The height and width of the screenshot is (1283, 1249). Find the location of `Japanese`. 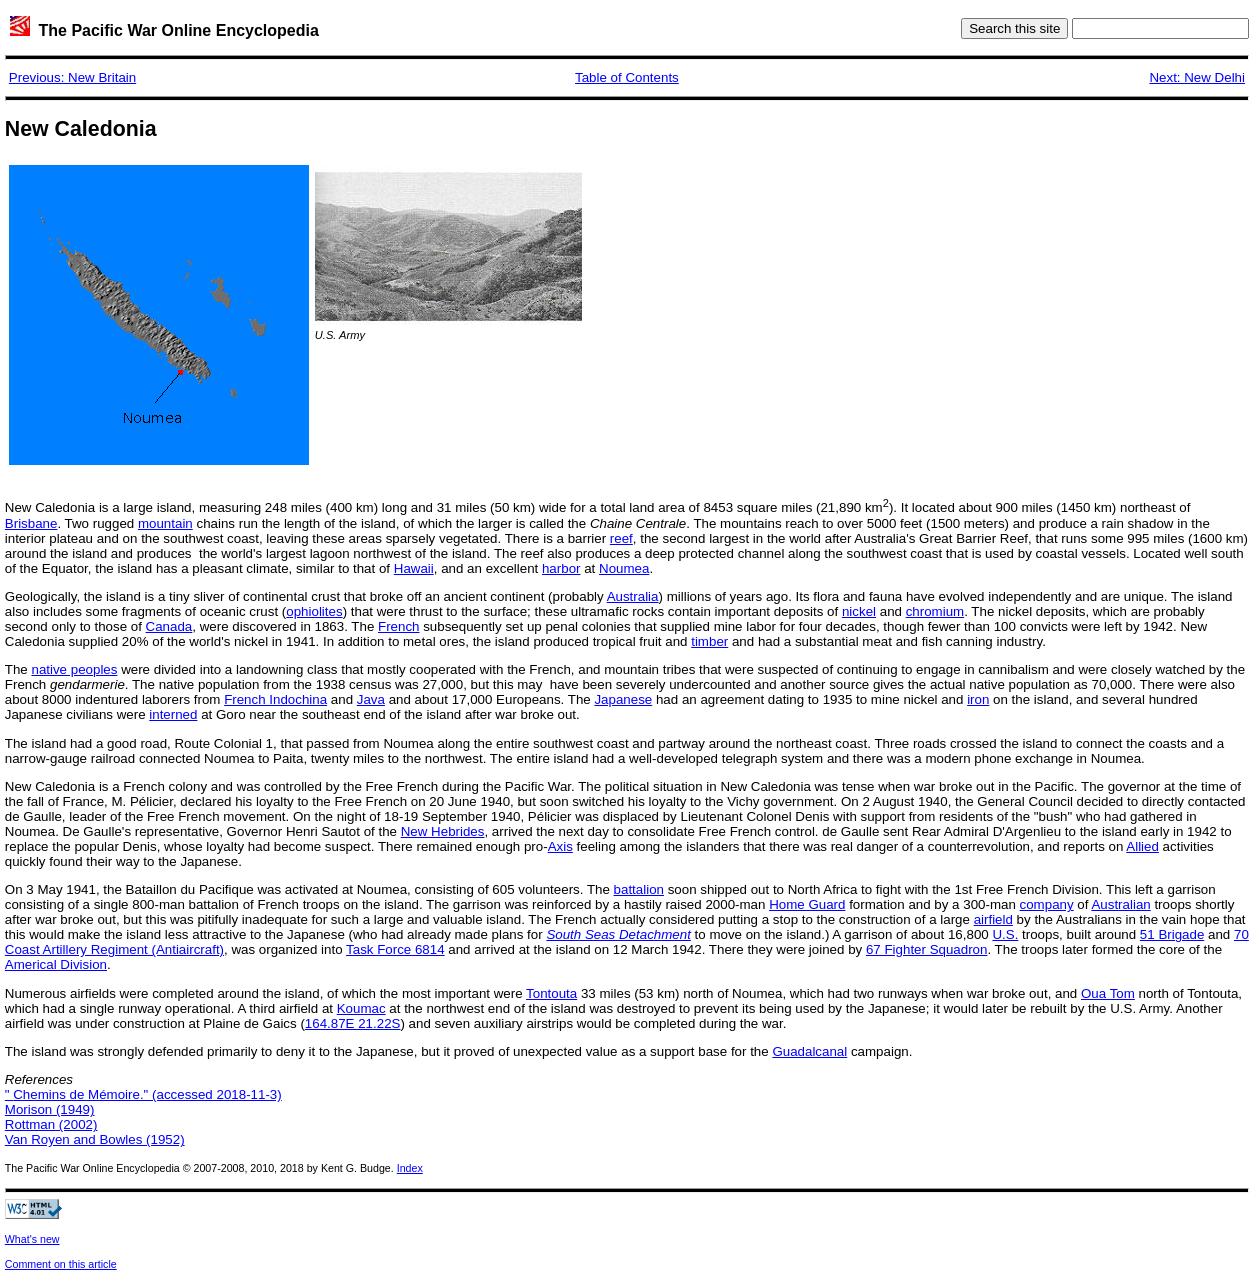

Japanese is located at coordinates (623, 699).